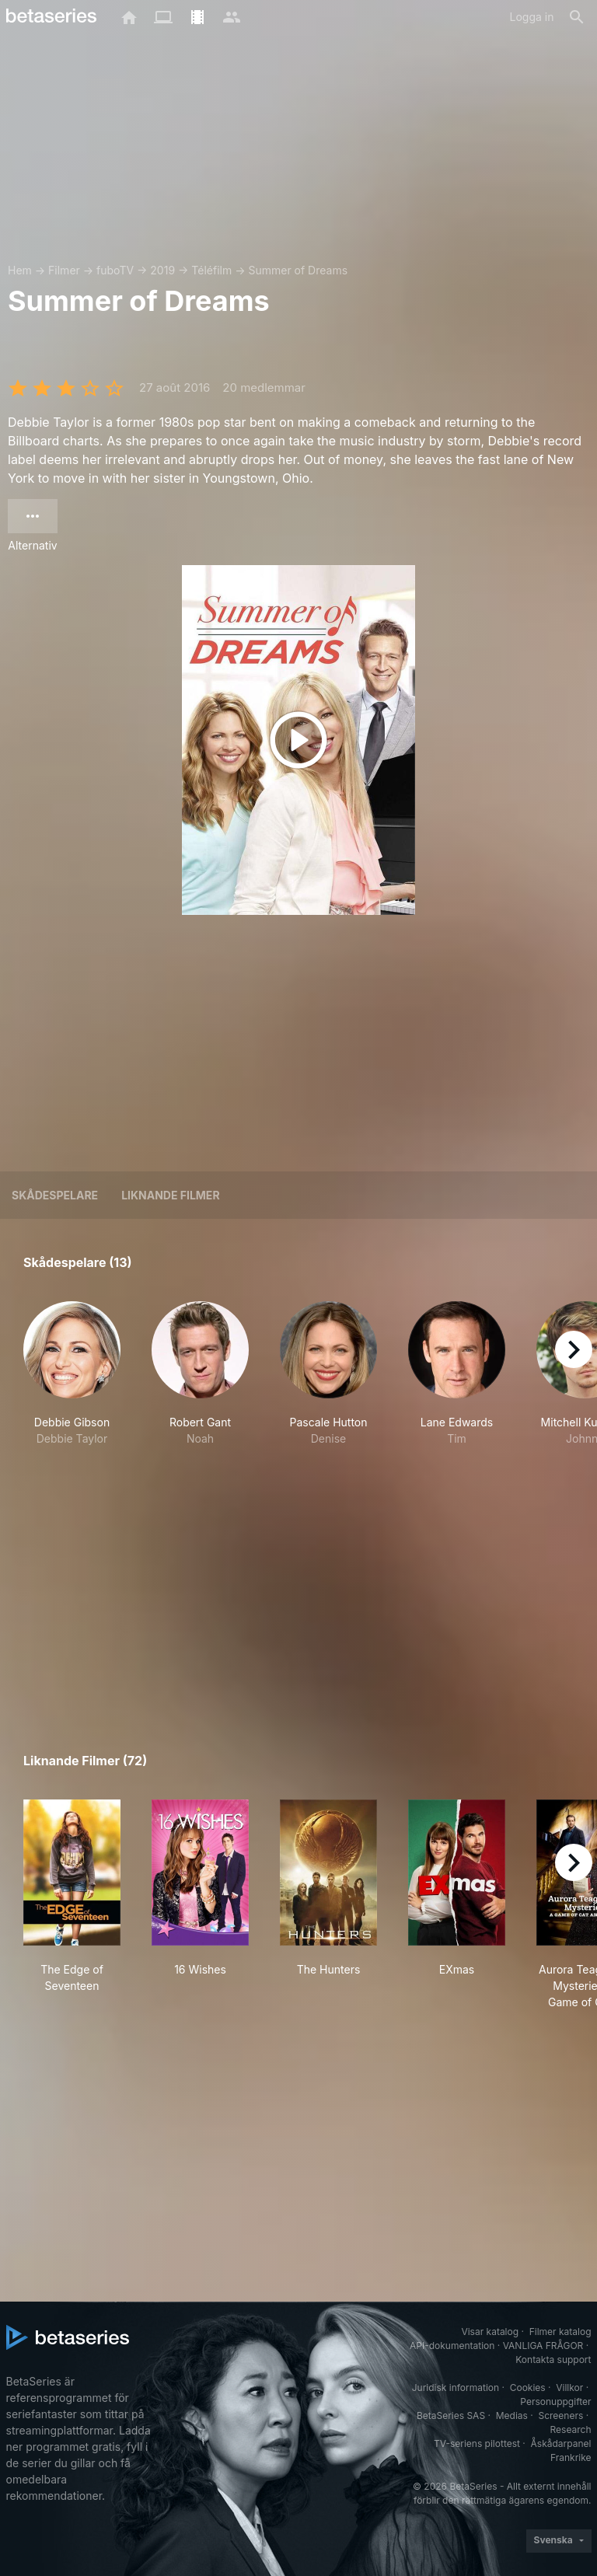 Image resolution: width=597 pixels, height=2576 pixels. Describe the element at coordinates (528, 2387) in the screenshot. I see `Cookies` at that location.